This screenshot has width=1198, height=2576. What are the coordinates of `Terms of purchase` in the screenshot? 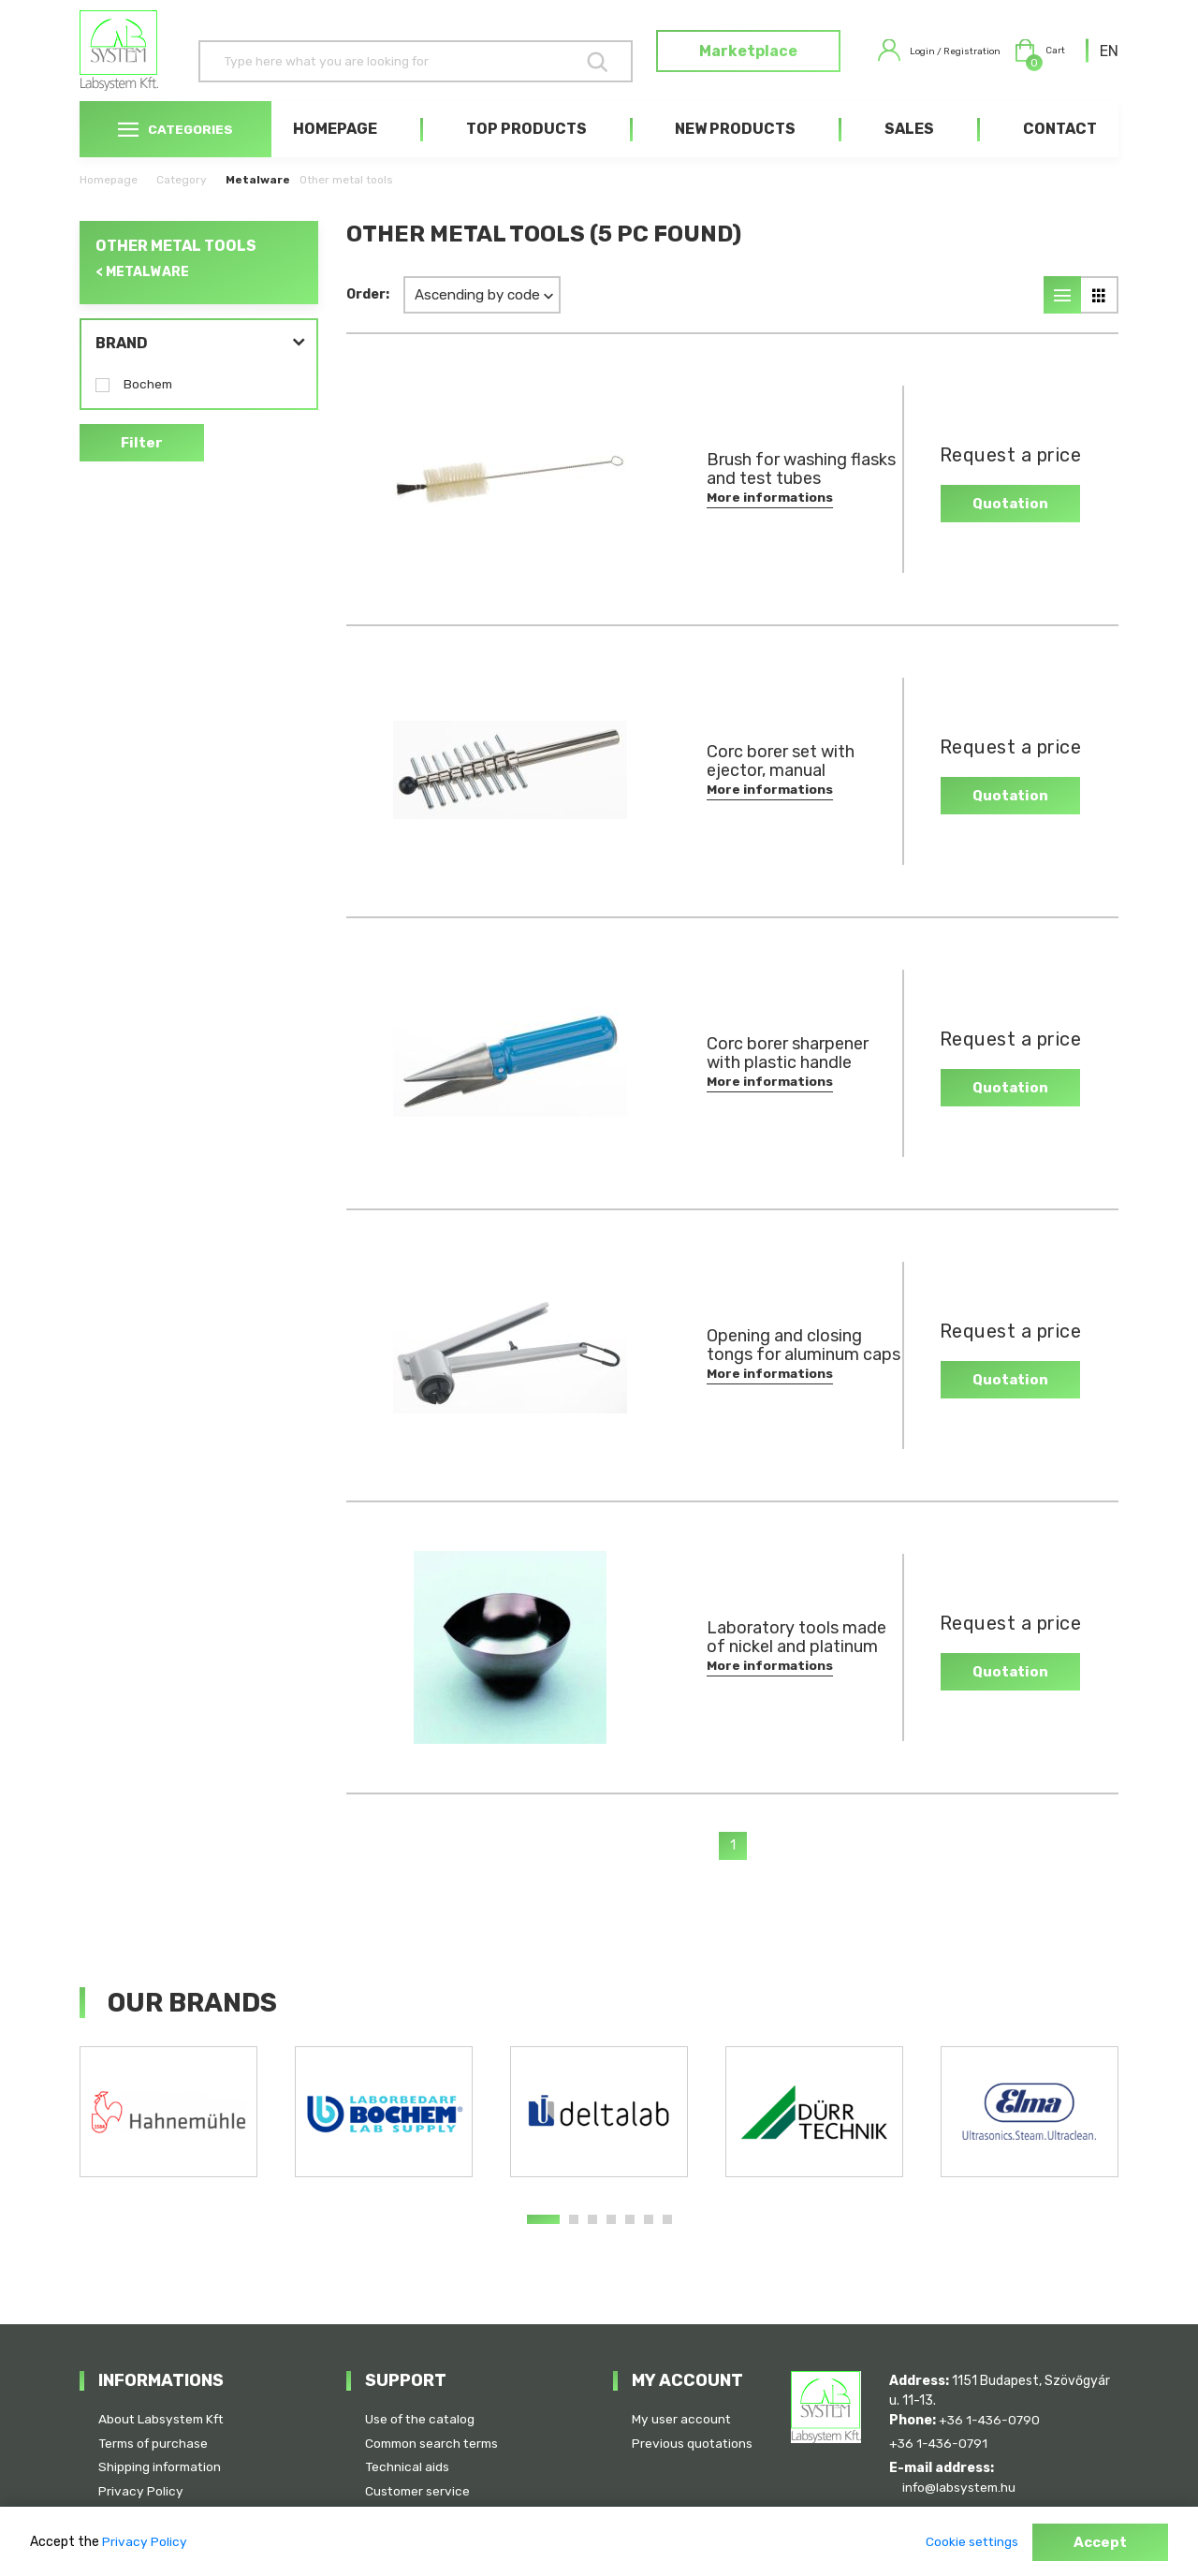 It's located at (155, 2442).